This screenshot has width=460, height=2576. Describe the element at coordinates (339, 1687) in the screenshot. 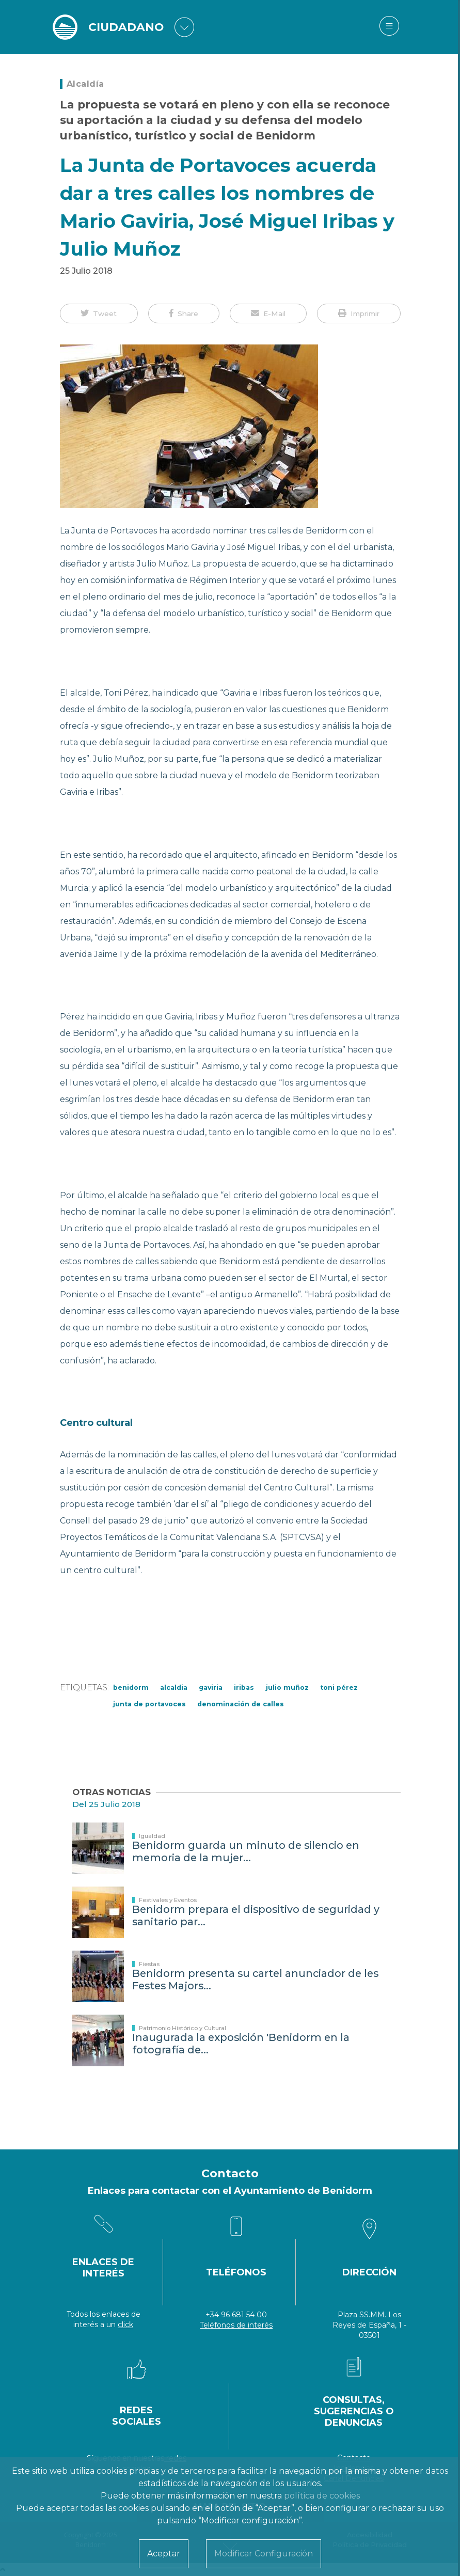

I see `Toni Pérez` at that location.